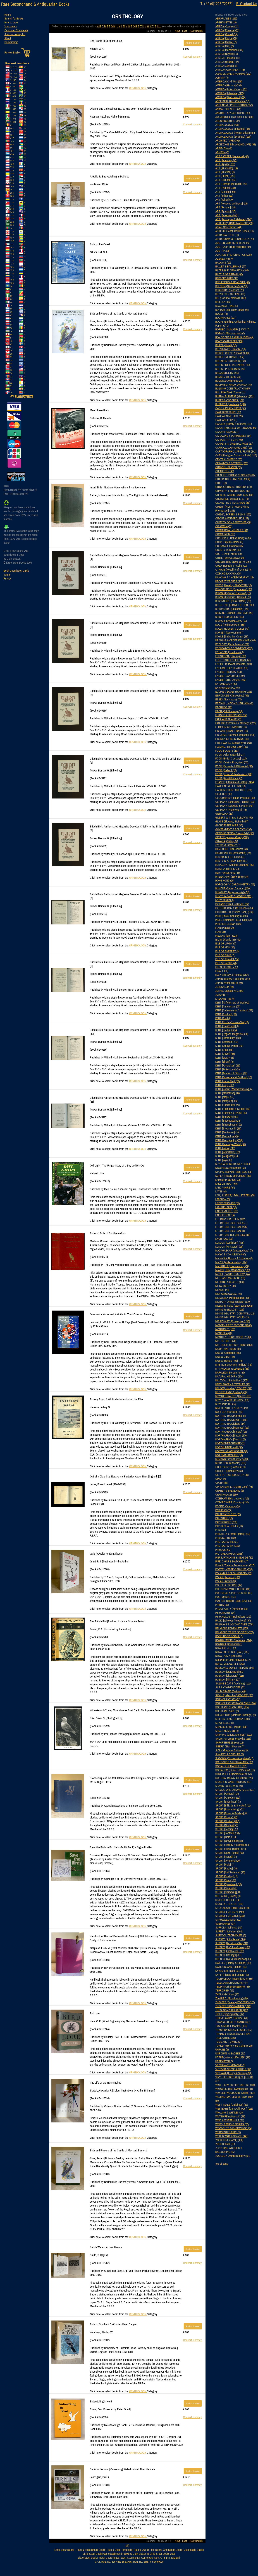 This screenshot has width=258, height=2576. What do you see at coordinates (221, 971) in the screenshot?
I see `ISRAEL (59)` at bounding box center [221, 971].